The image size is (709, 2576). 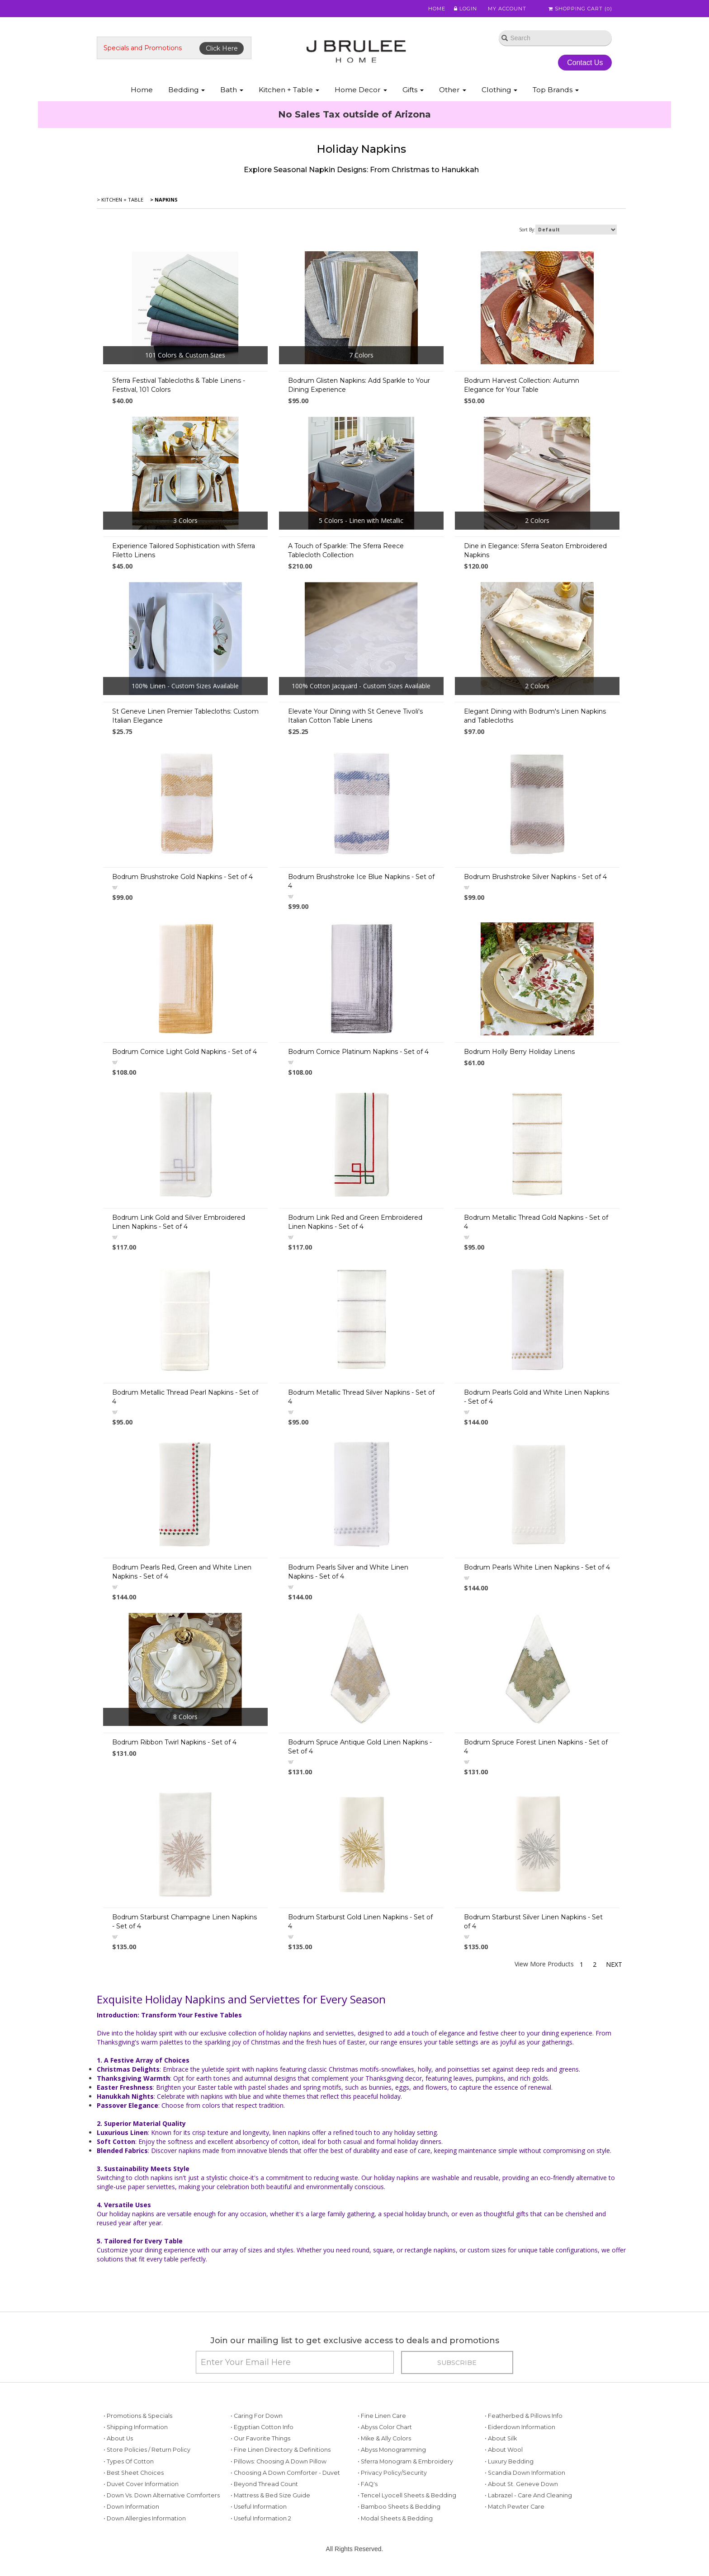 What do you see at coordinates (183, 550) in the screenshot?
I see `Experience Tailored Sophistication with Sferra Filetto Linens` at bounding box center [183, 550].